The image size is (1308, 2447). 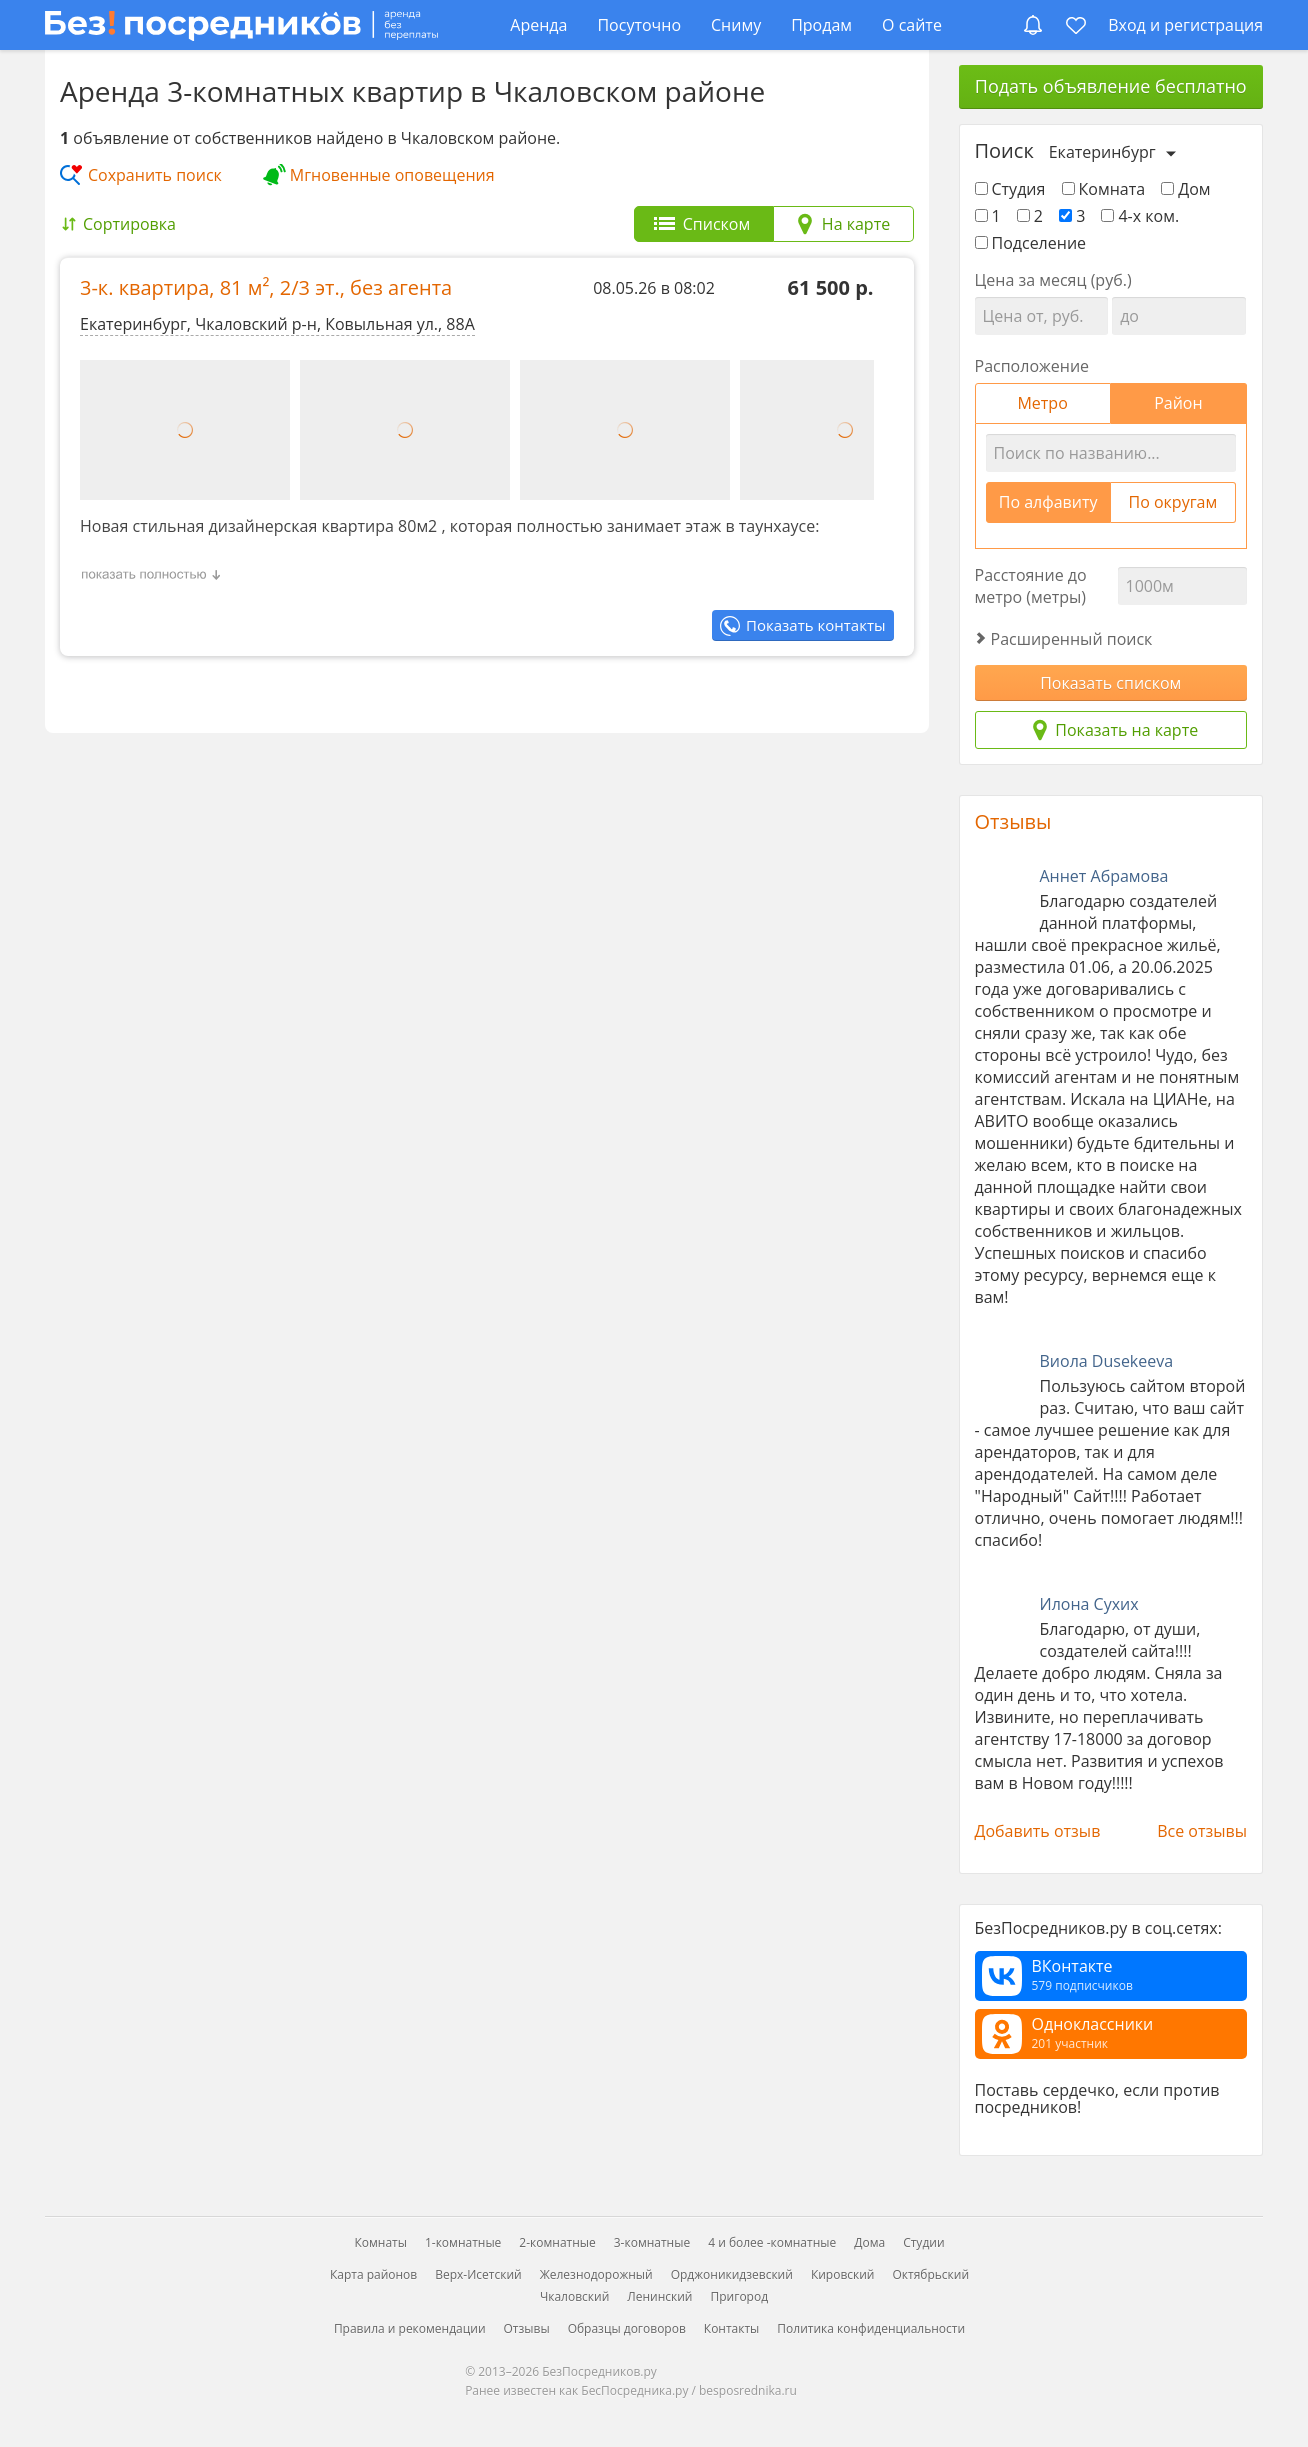 What do you see at coordinates (1031, 243) in the screenshot?
I see `Подселение` at bounding box center [1031, 243].